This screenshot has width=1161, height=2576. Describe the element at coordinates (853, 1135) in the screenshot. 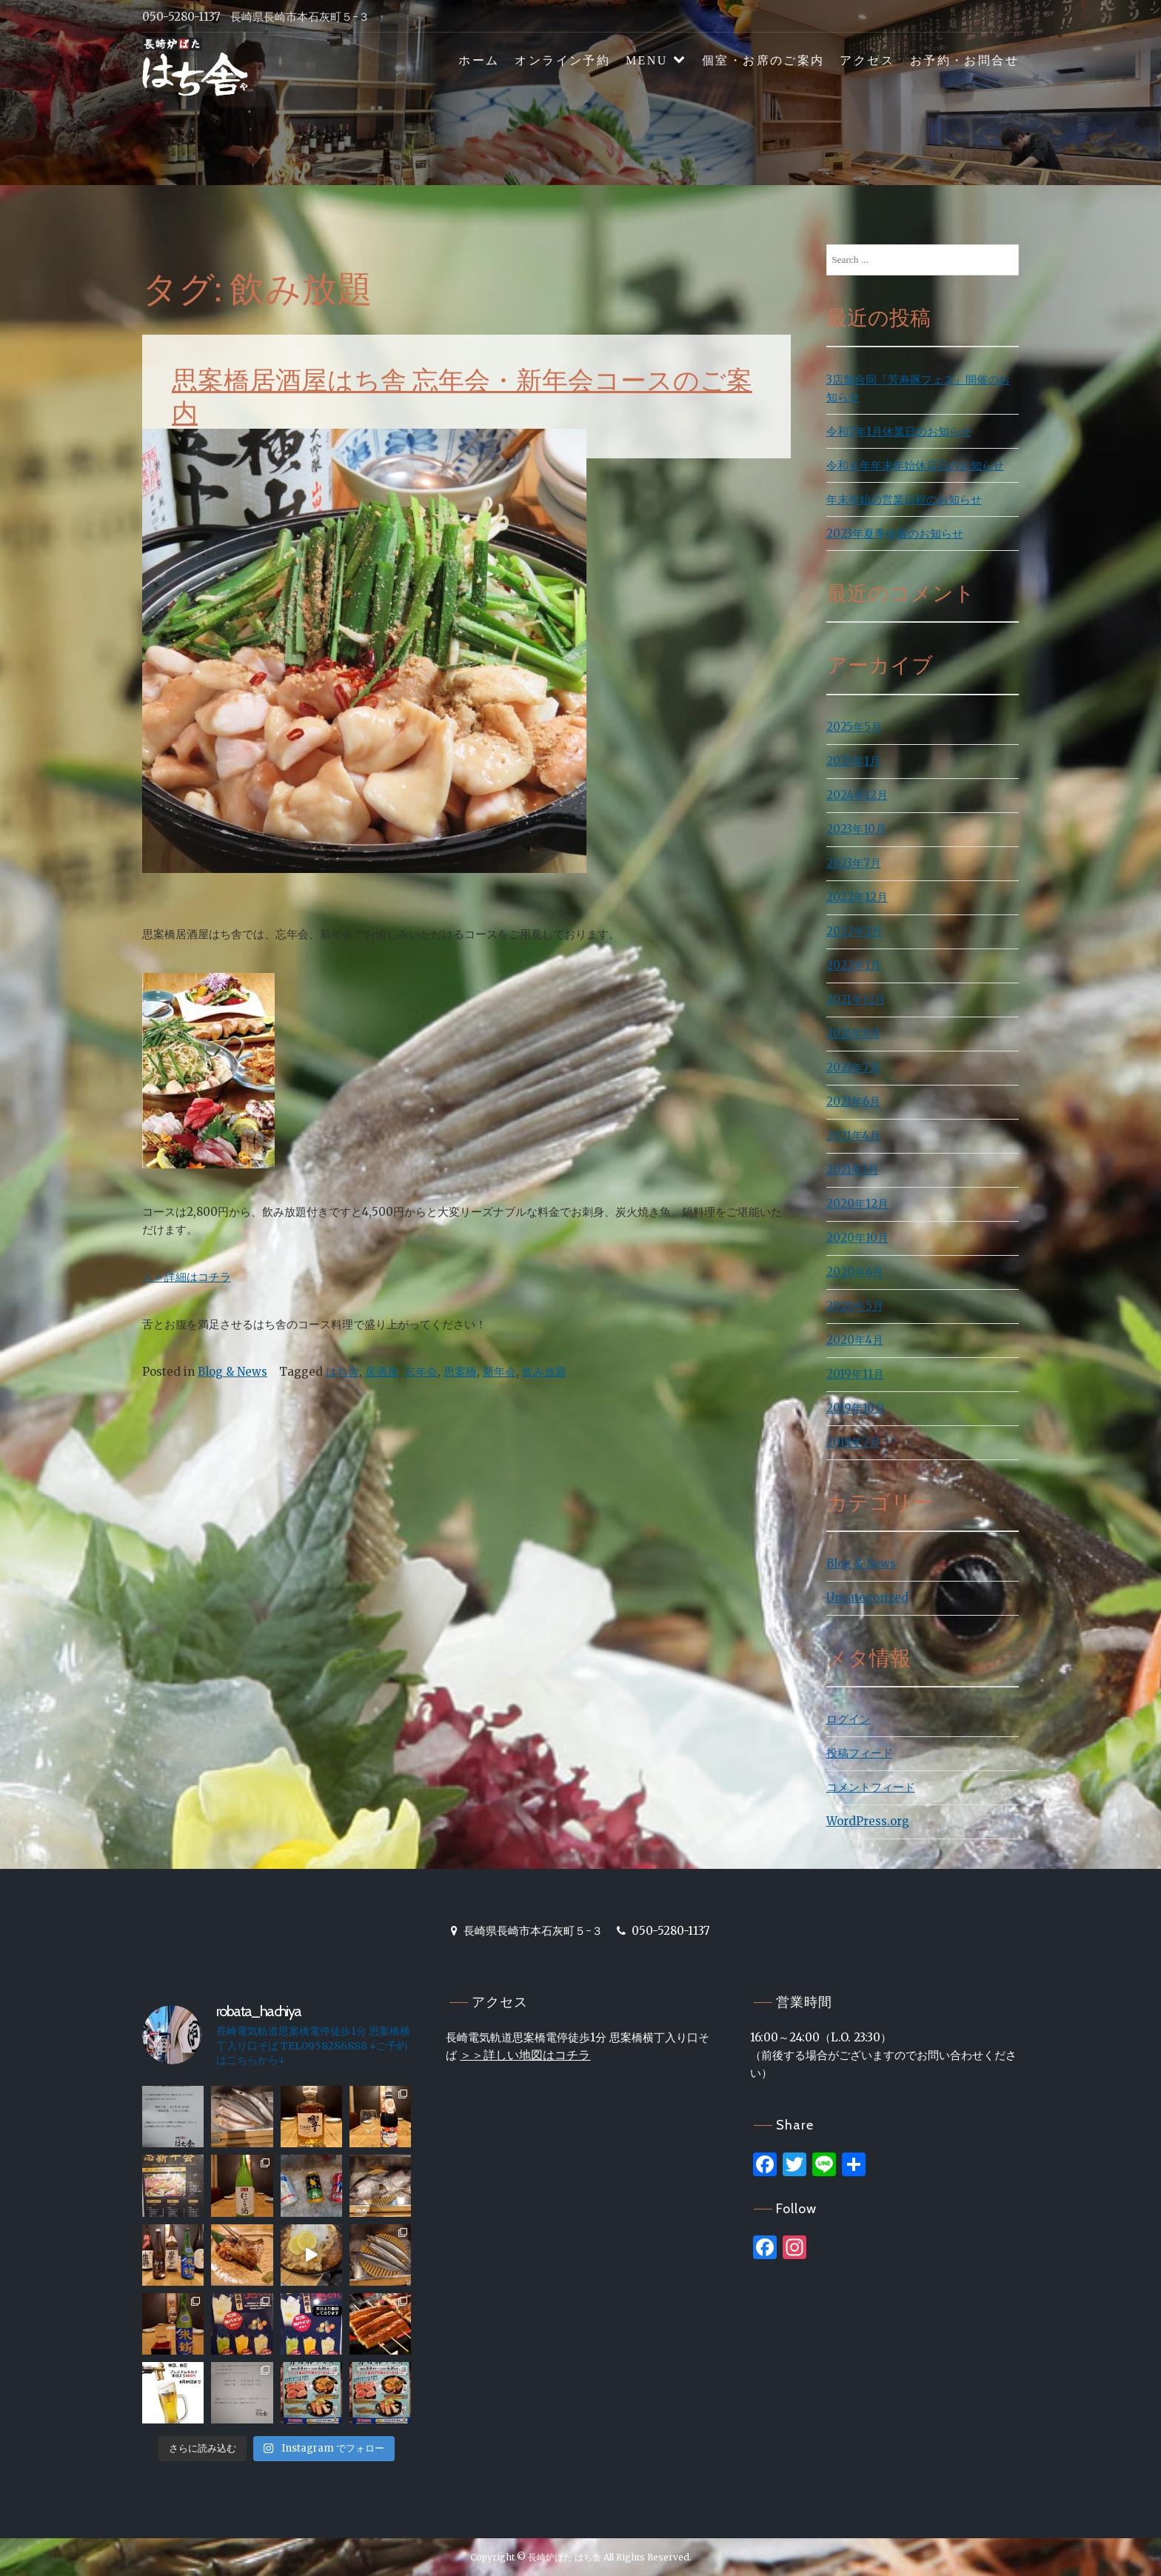

I see `2021年4月` at that location.